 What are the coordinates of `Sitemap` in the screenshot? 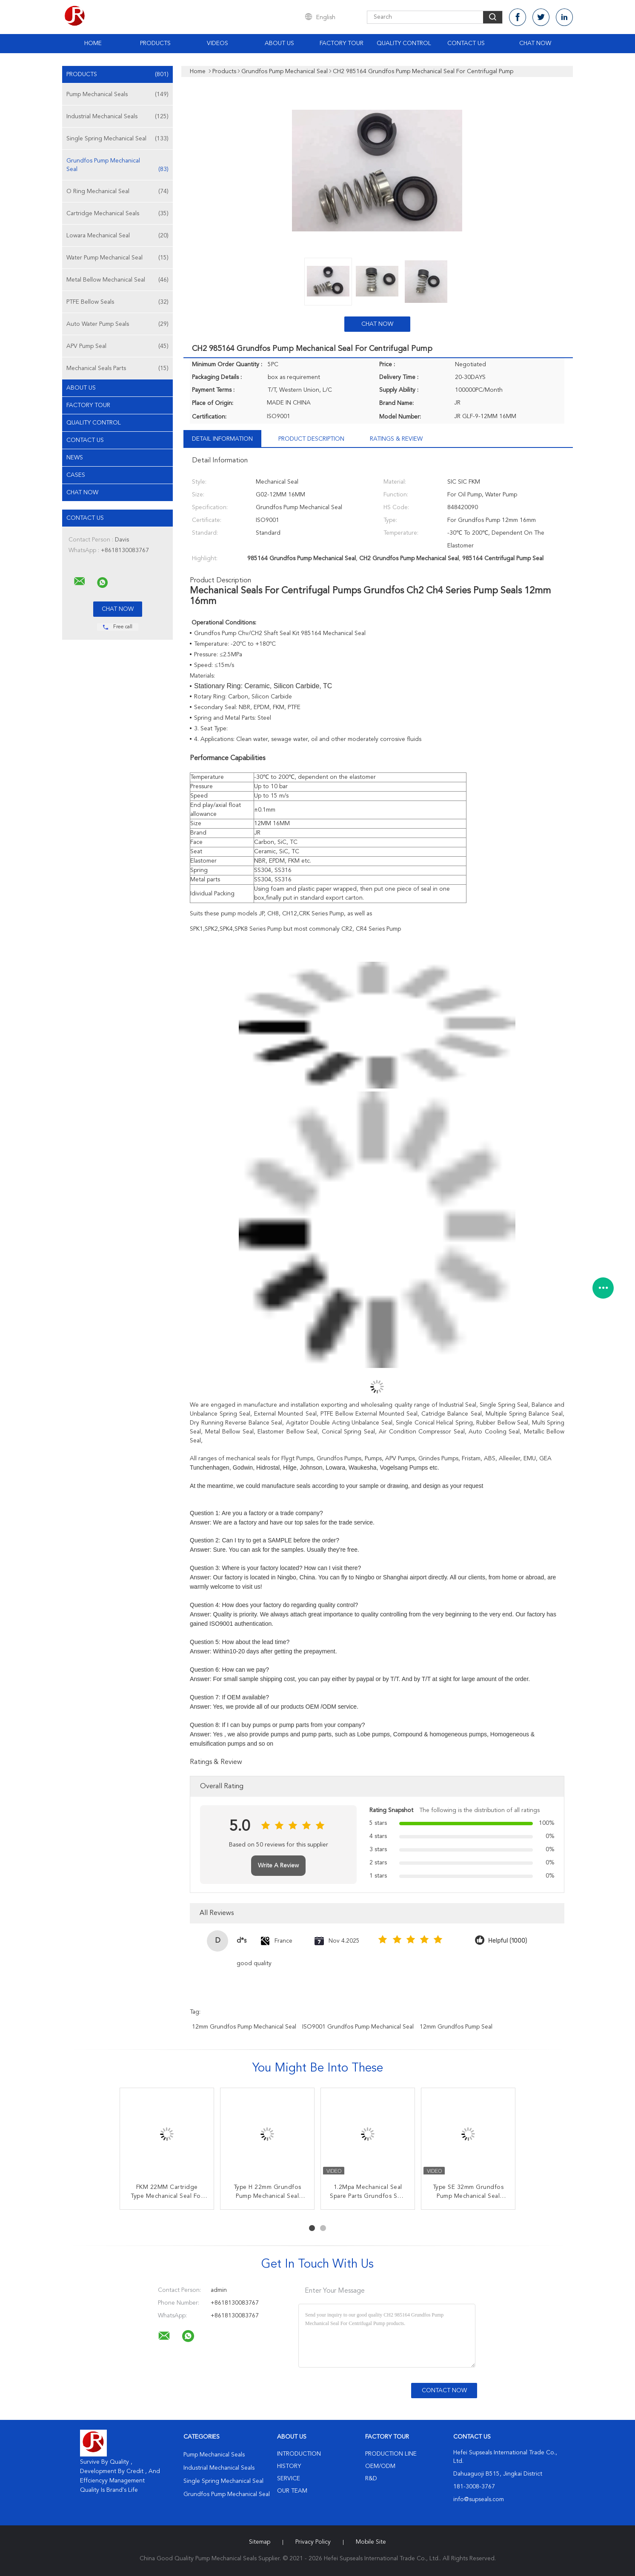 It's located at (259, 2542).